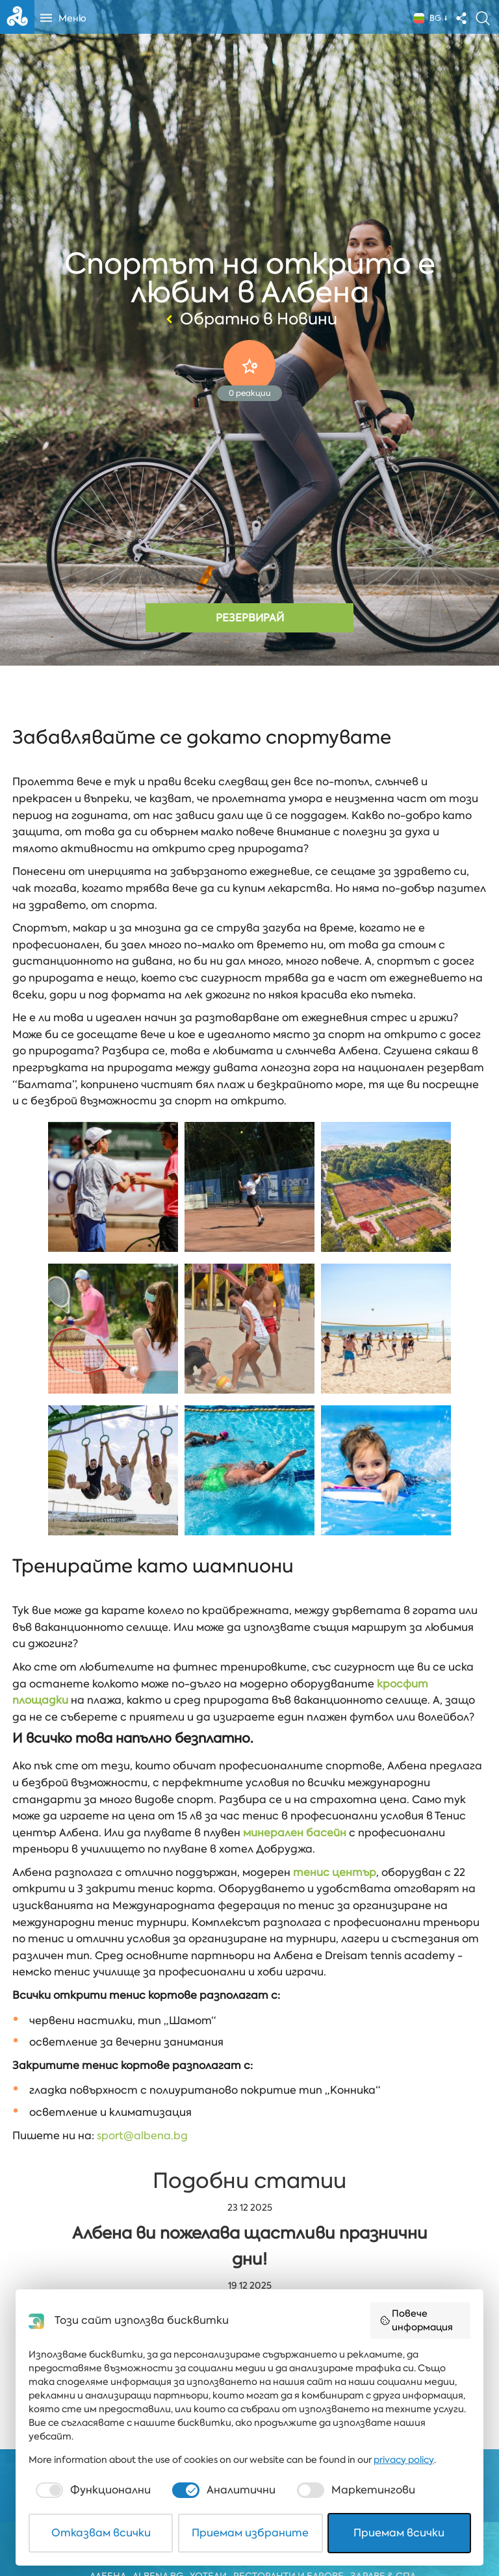 The image size is (499, 2576). What do you see at coordinates (398, 2533) in the screenshot?
I see `Приемам всички` at bounding box center [398, 2533].